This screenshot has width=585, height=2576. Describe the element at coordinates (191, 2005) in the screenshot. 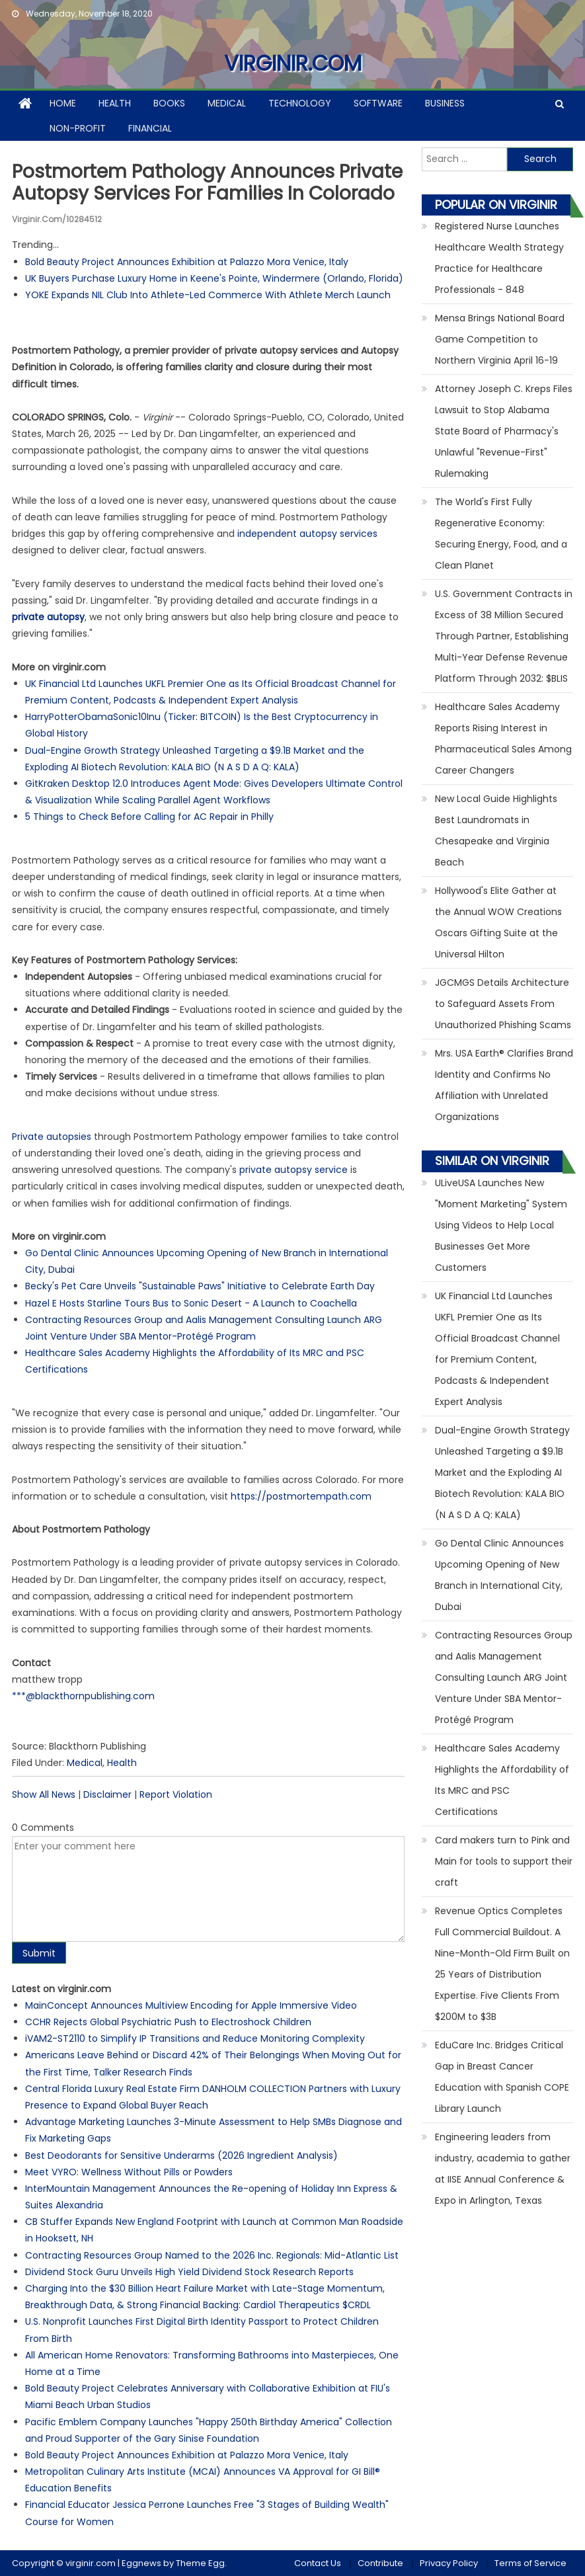

I see `MainConcept Announces Multiview Encoding for Apple Immersive Video` at that location.